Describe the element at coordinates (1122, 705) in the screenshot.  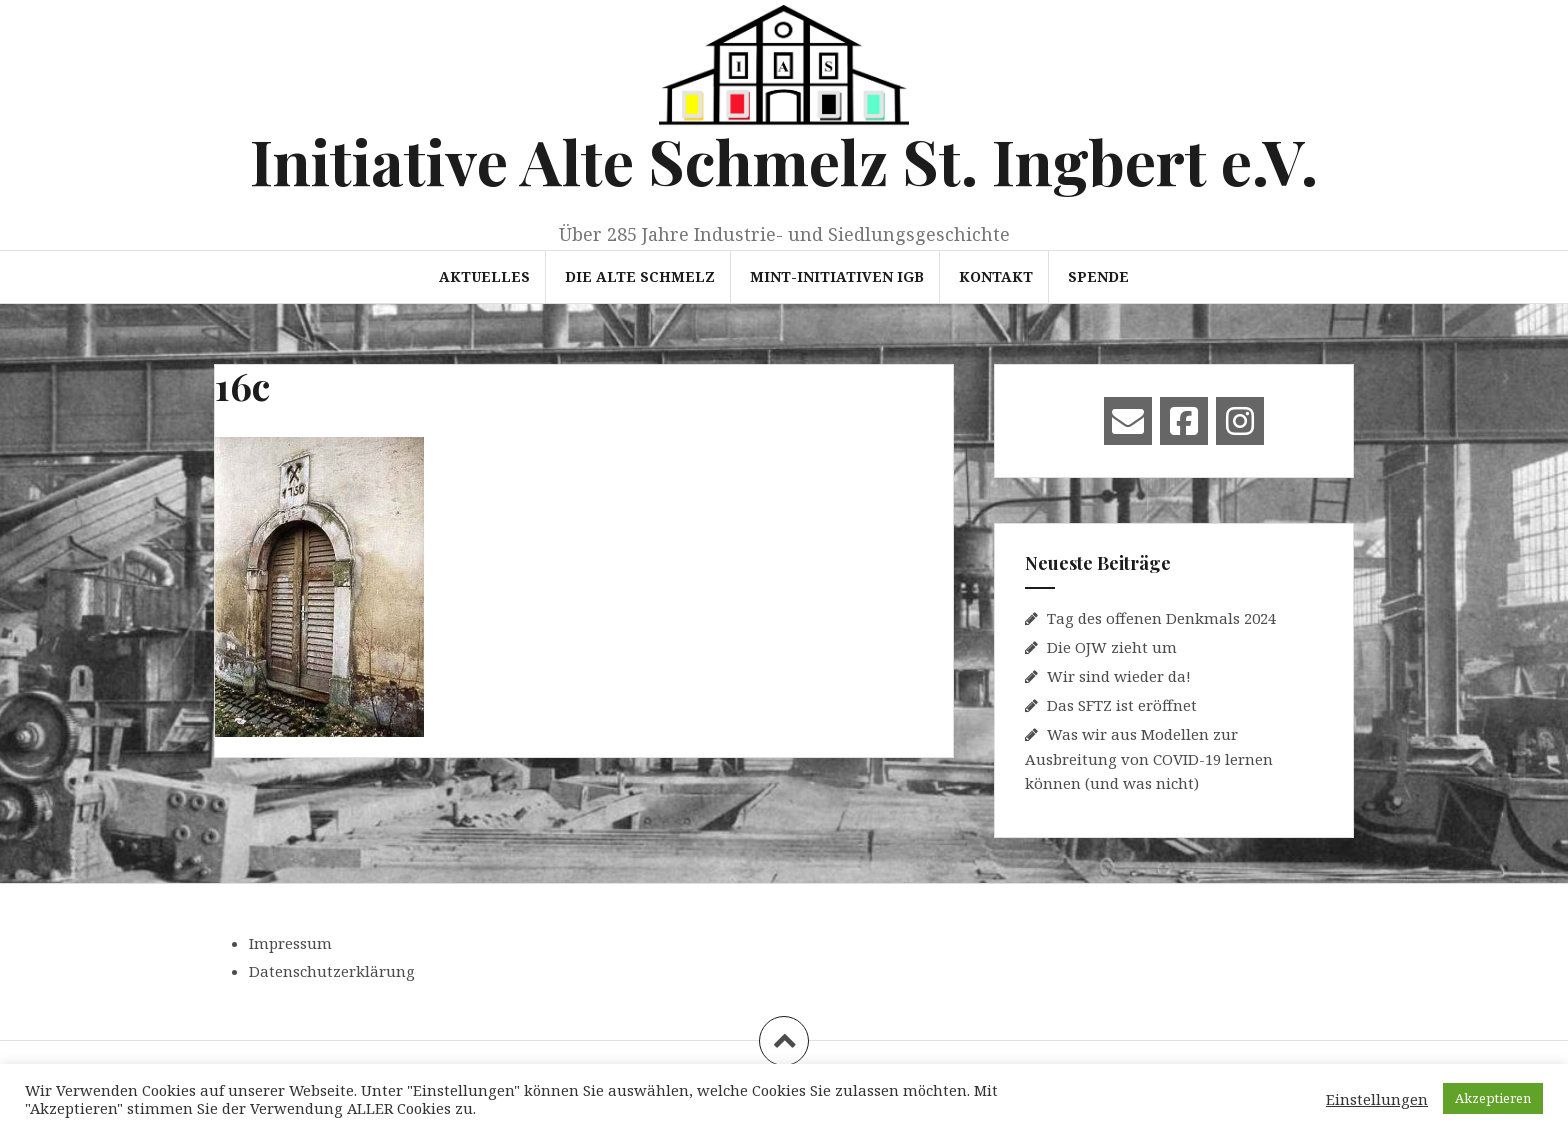
I see `Das SFTZ ist eröffnet` at that location.